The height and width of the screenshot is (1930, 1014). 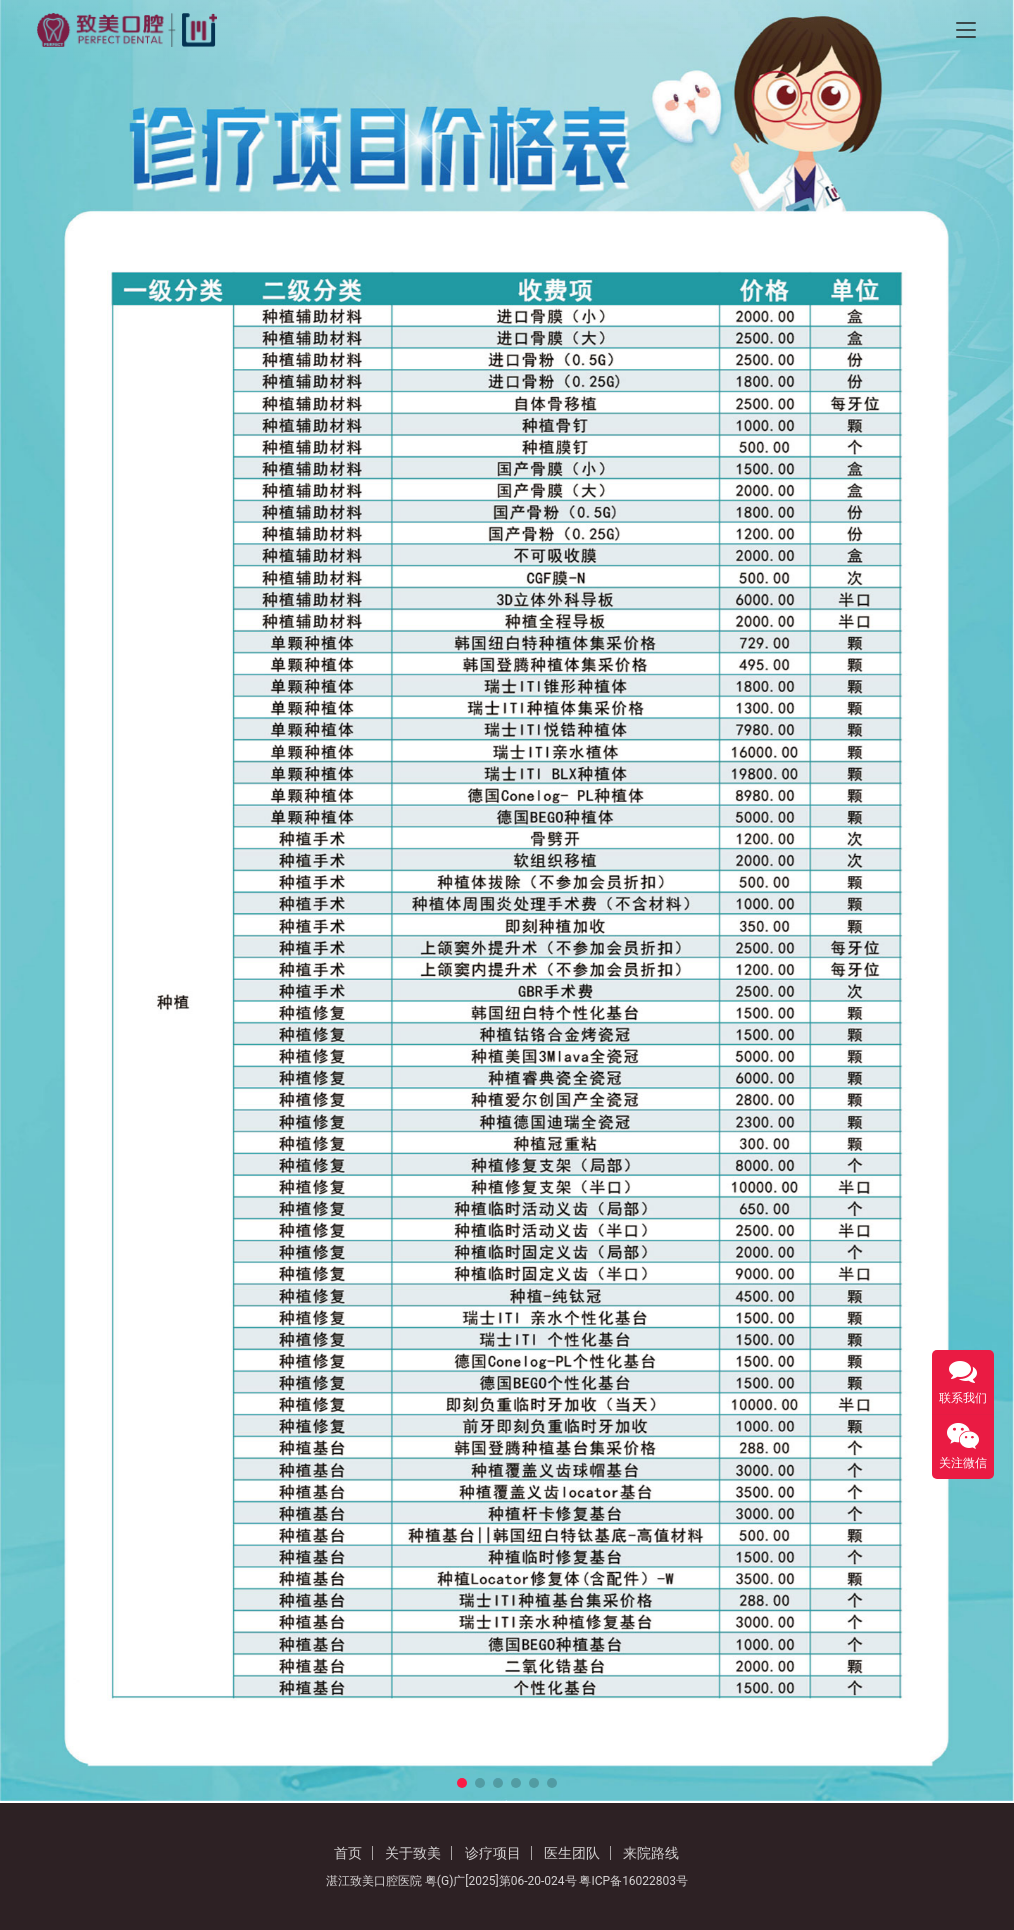 What do you see at coordinates (966, 30) in the screenshot?
I see `[Toggle navigation]` at bounding box center [966, 30].